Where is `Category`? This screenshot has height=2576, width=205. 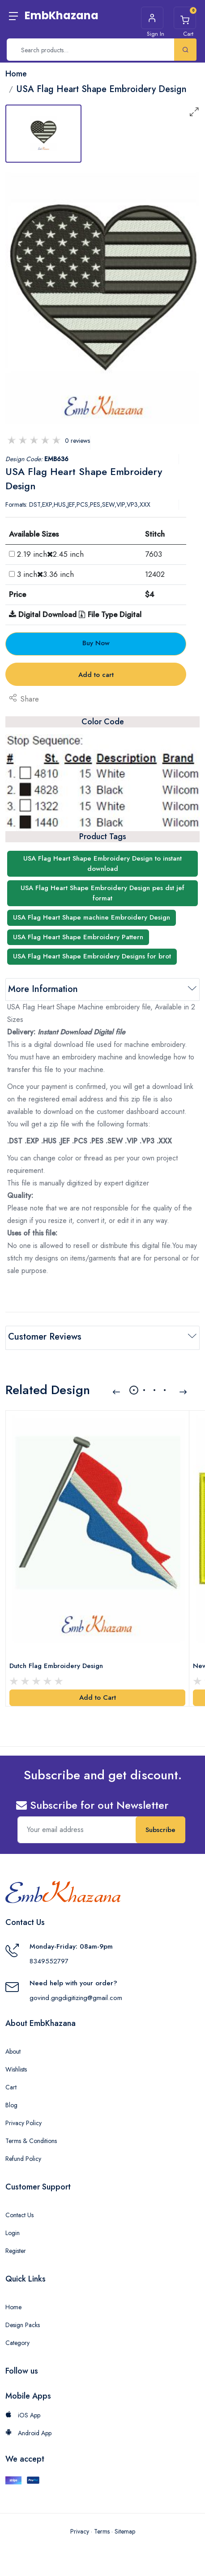 Category is located at coordinates (17, 2340).